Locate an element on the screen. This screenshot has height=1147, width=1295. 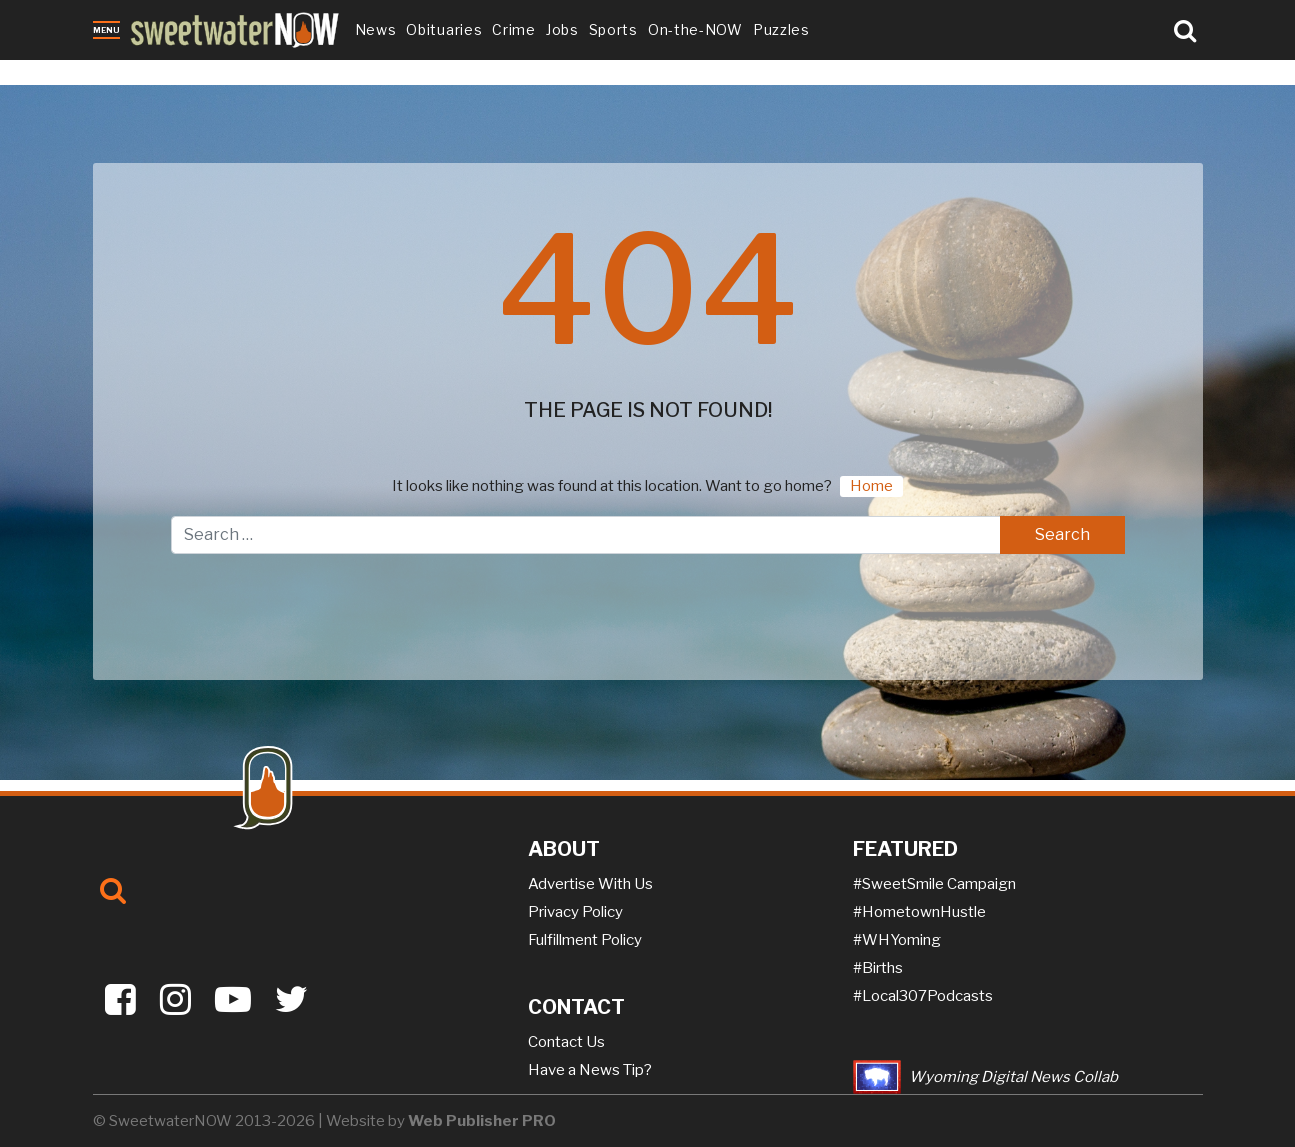
Home is located at coordinates (871, 486).